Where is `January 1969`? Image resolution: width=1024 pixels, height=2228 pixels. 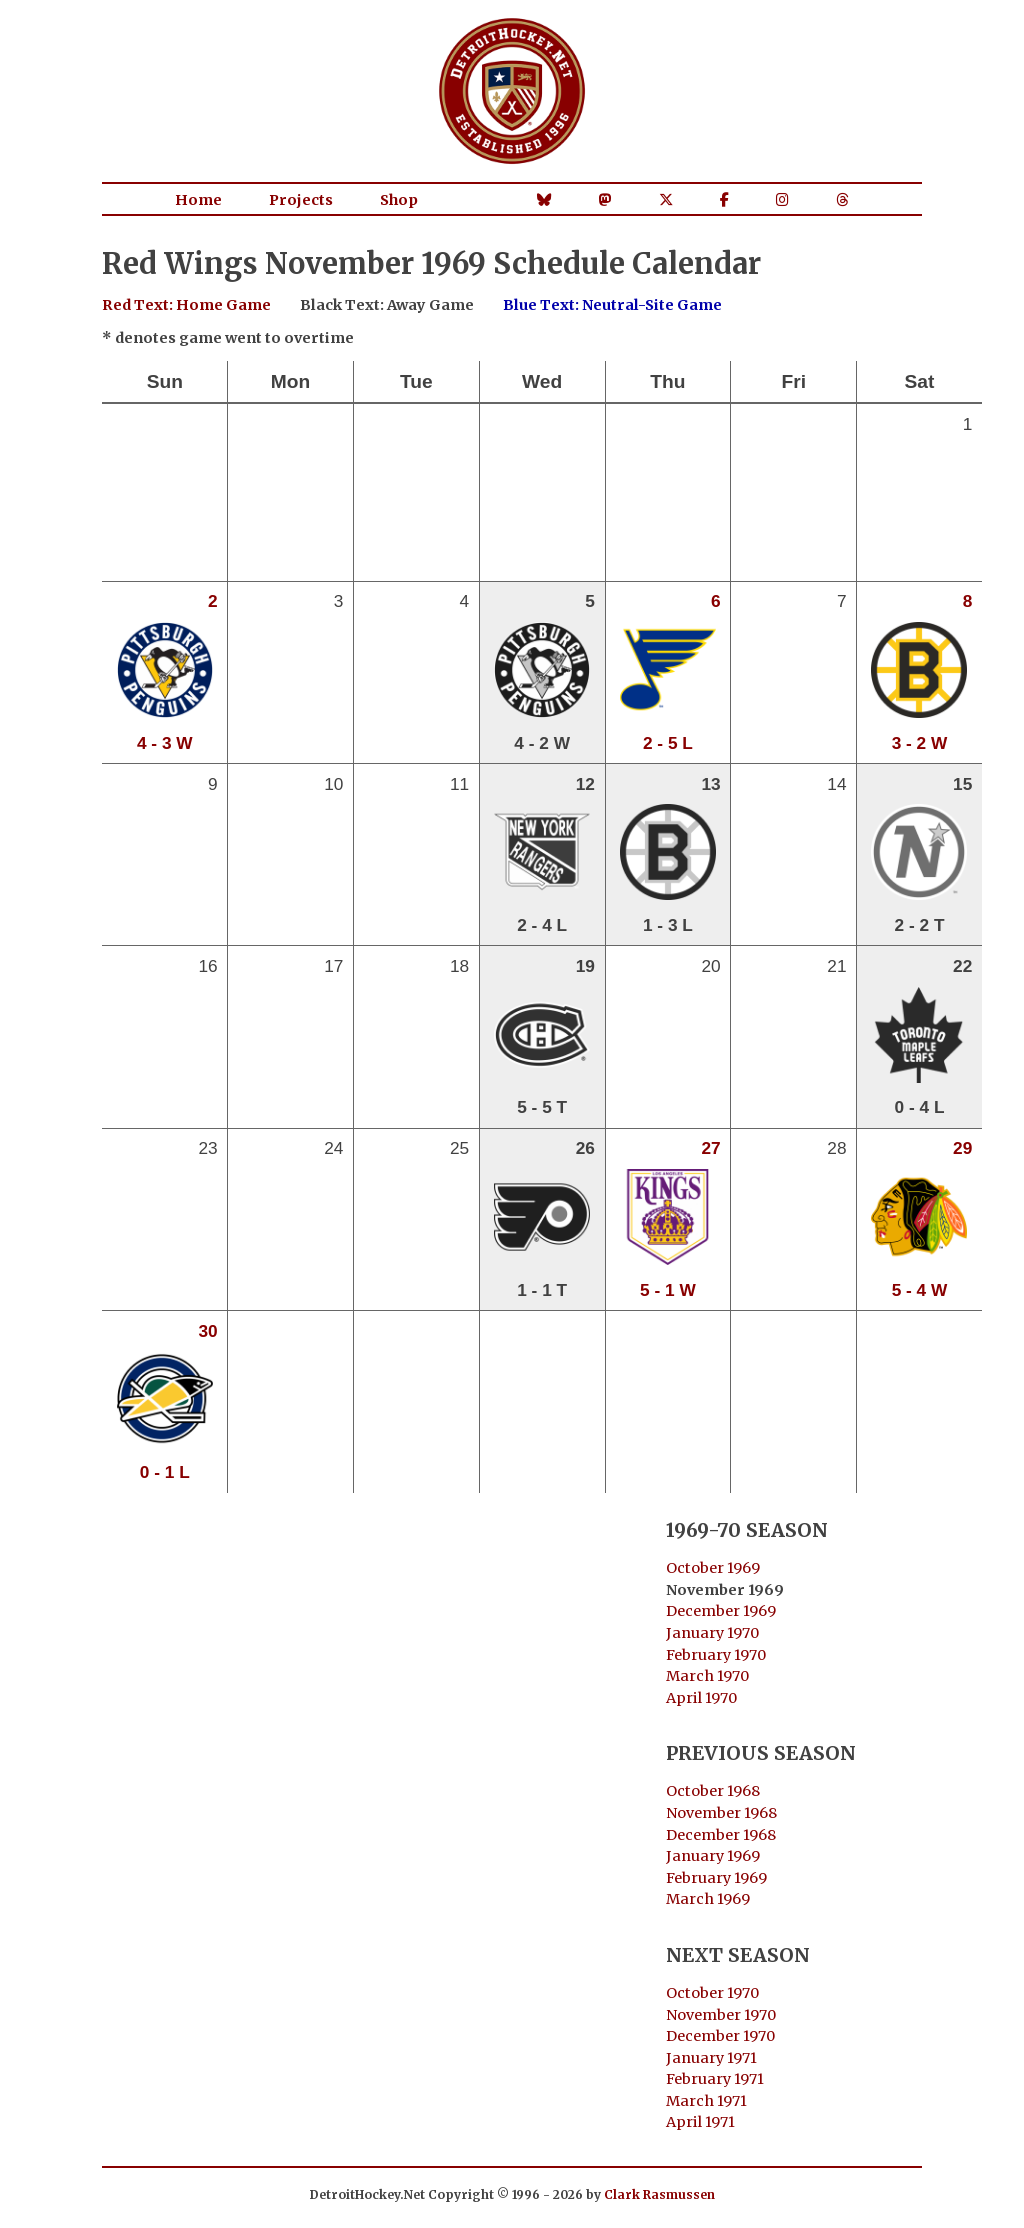
January 1969 is located at coordinates (713, 1856).